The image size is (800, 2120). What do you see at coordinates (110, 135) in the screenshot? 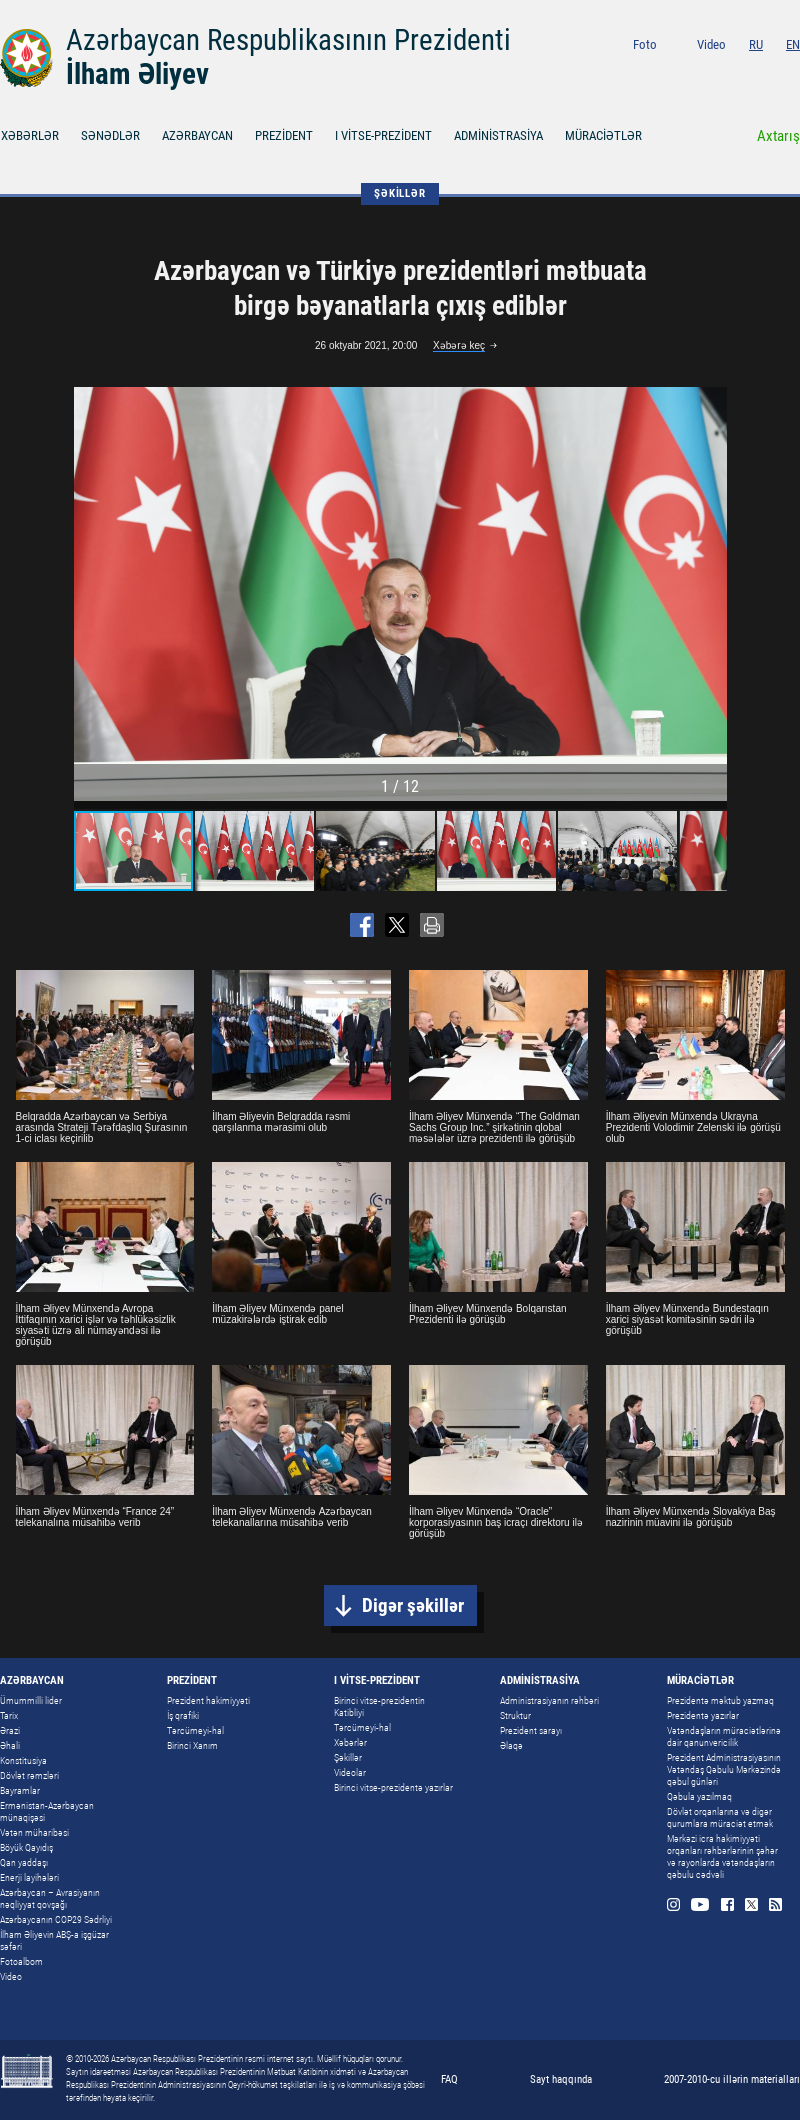
I see `SƏNƏDLƏR` at bounding box center [110, 135].